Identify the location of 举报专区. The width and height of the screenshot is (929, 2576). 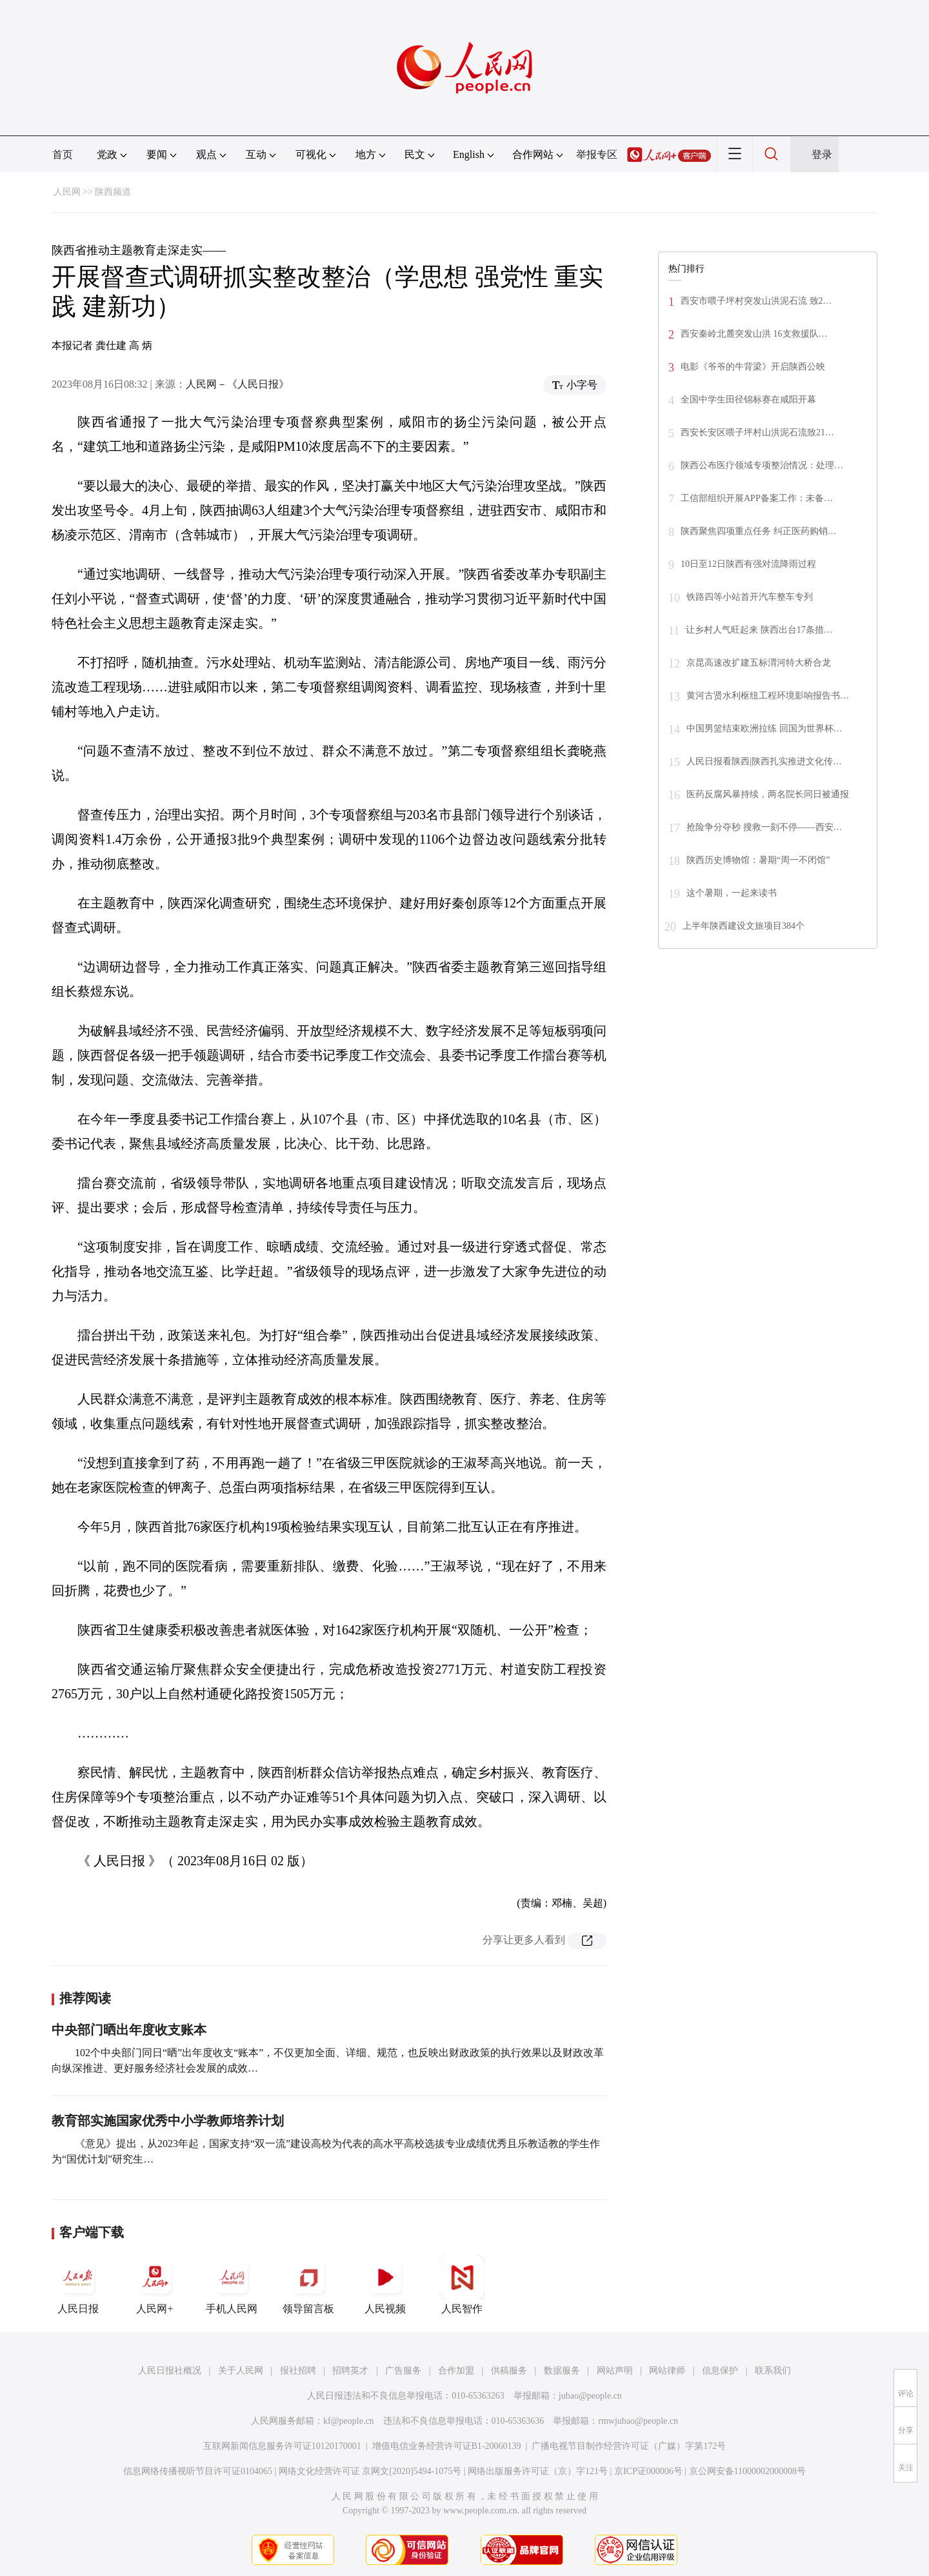
(596, 154).